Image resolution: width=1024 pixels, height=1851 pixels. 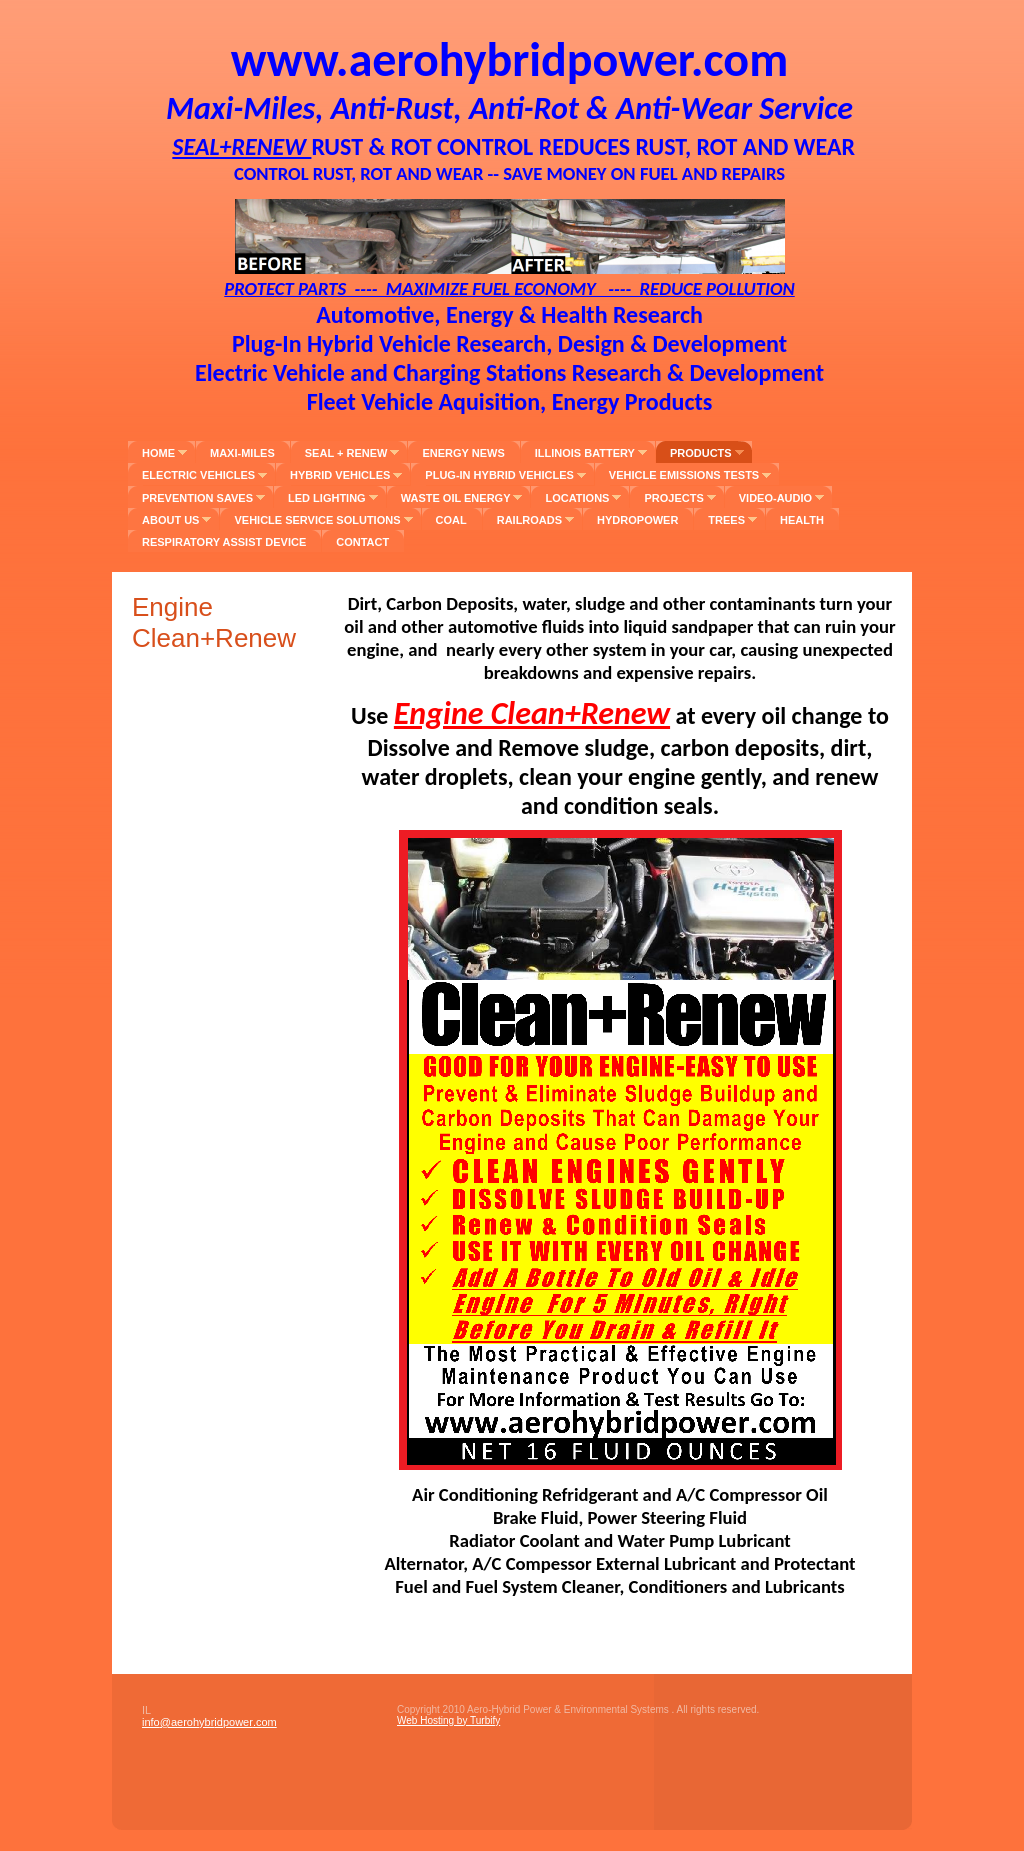 What do you see at coordinates (673, 498) in the screenshot?
I see `Projects` at bounding box center [673, 498].